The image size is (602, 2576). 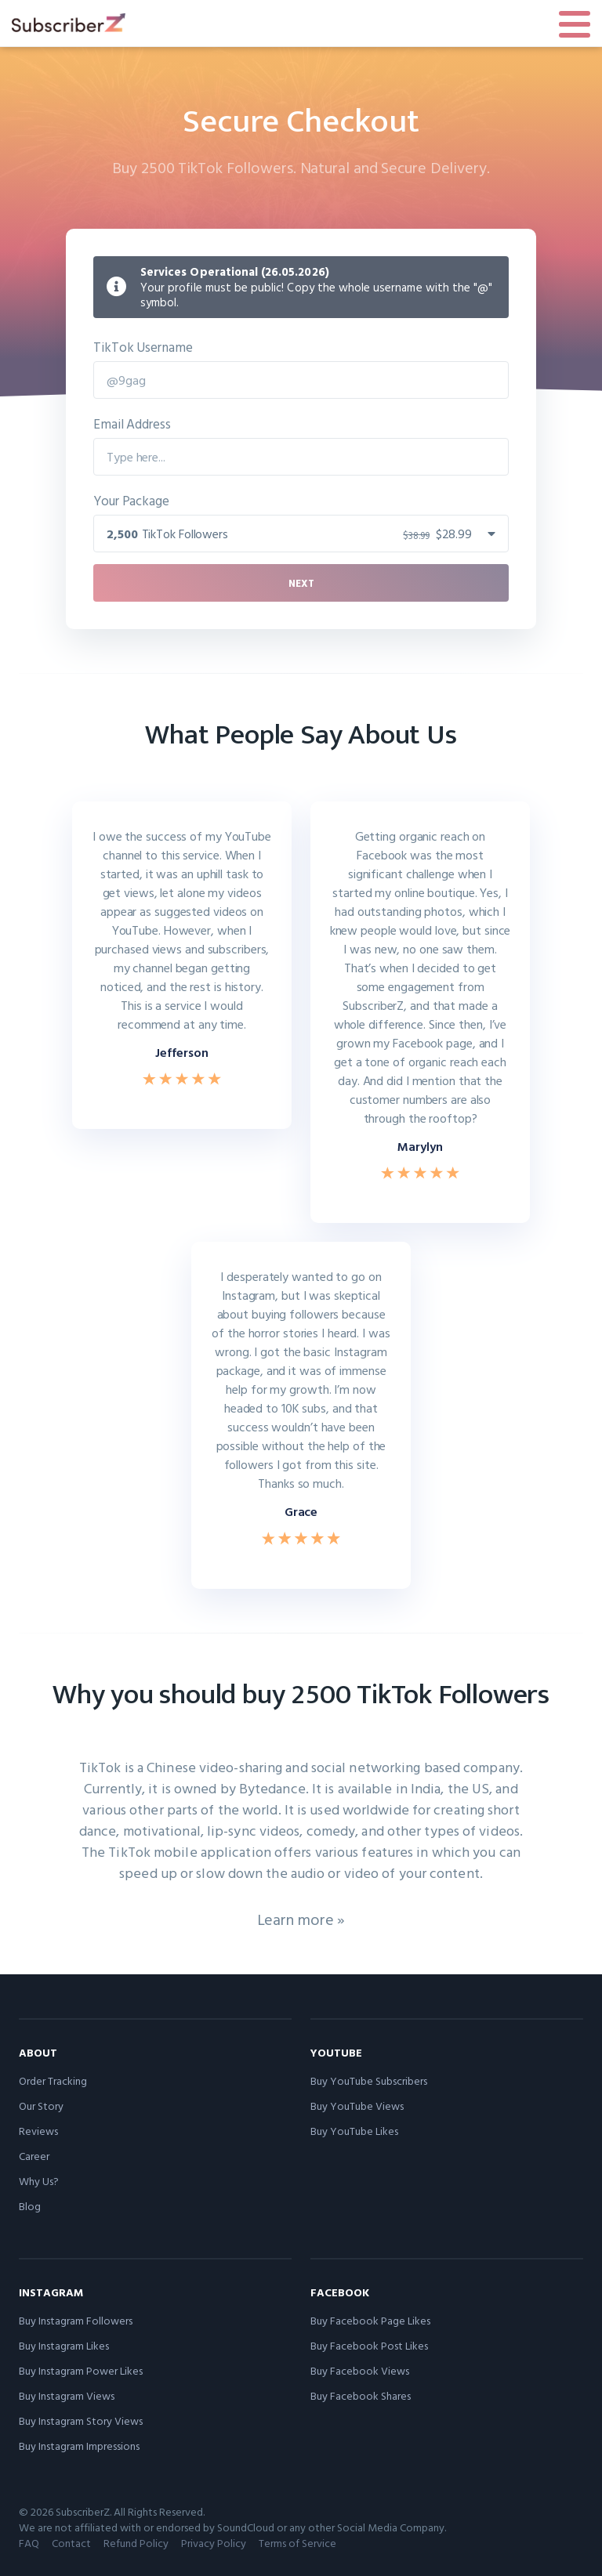 I want to click on TikTok Username, so click(x=143, y=346).